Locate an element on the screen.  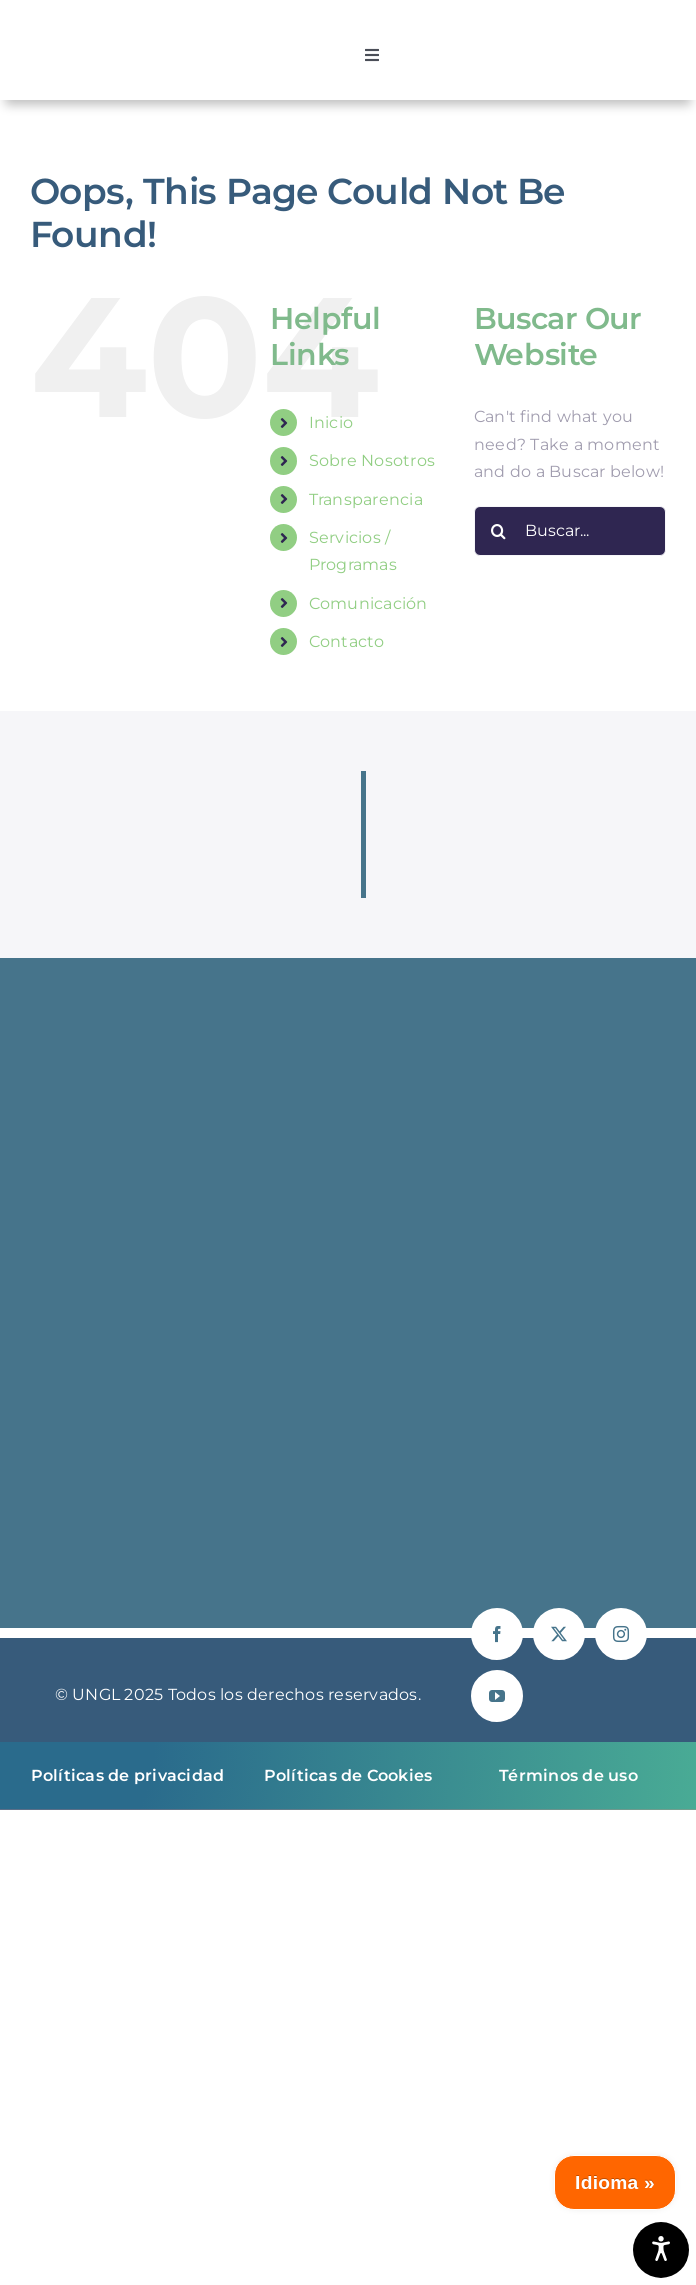
Contacto is located at coordinates (347, 641).